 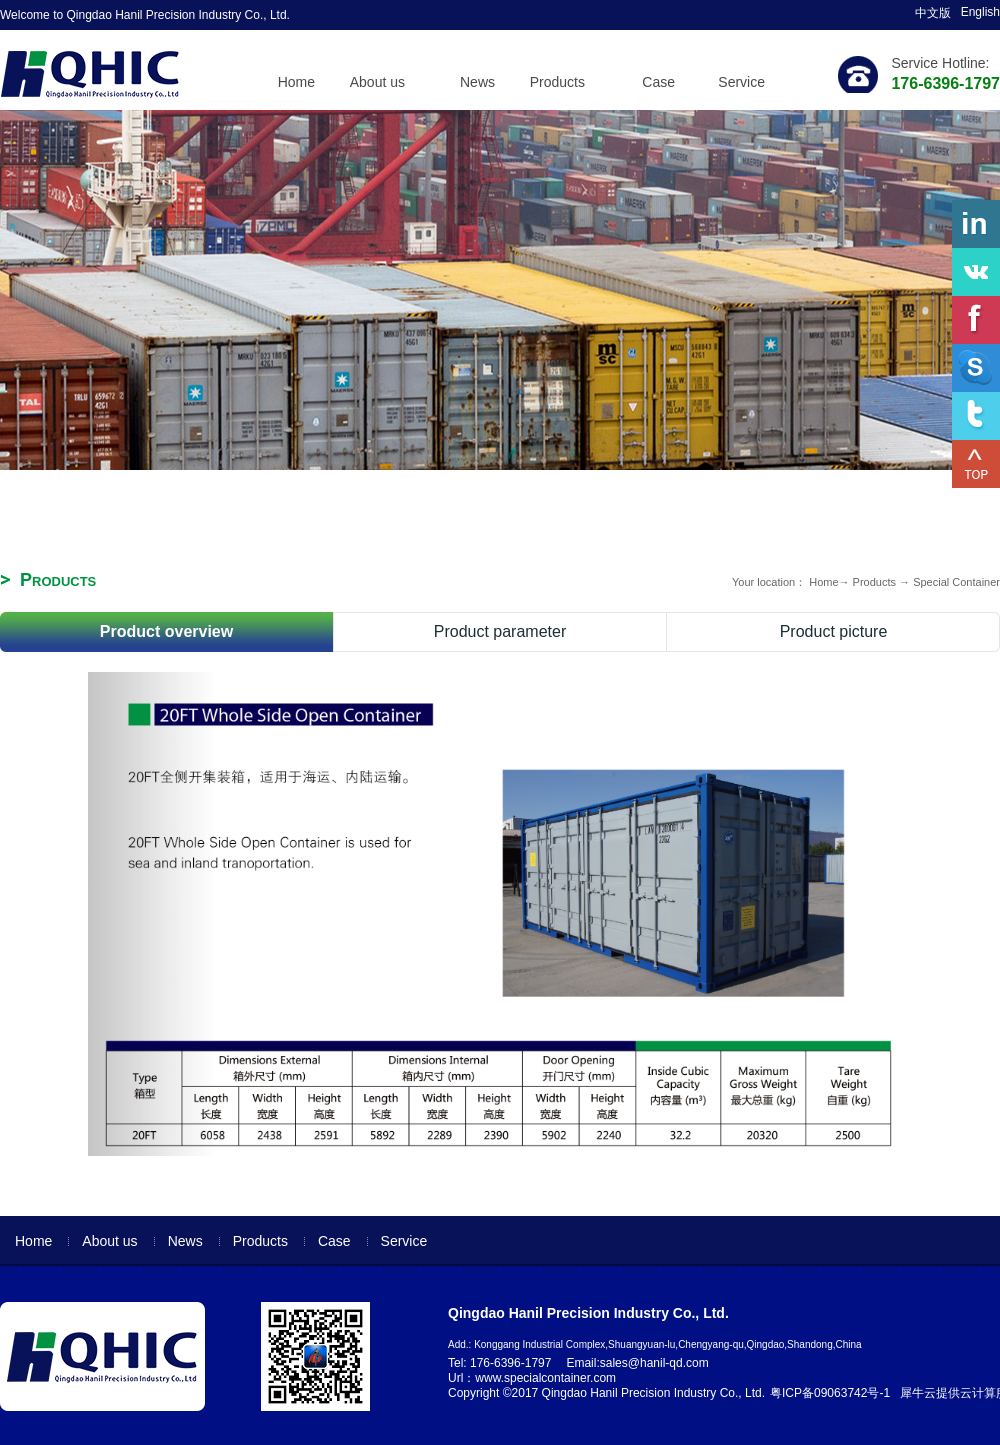 What do you see at coordinates (874, 582) in the screenshot?
I see `Products` at bounding box center [874, 582].